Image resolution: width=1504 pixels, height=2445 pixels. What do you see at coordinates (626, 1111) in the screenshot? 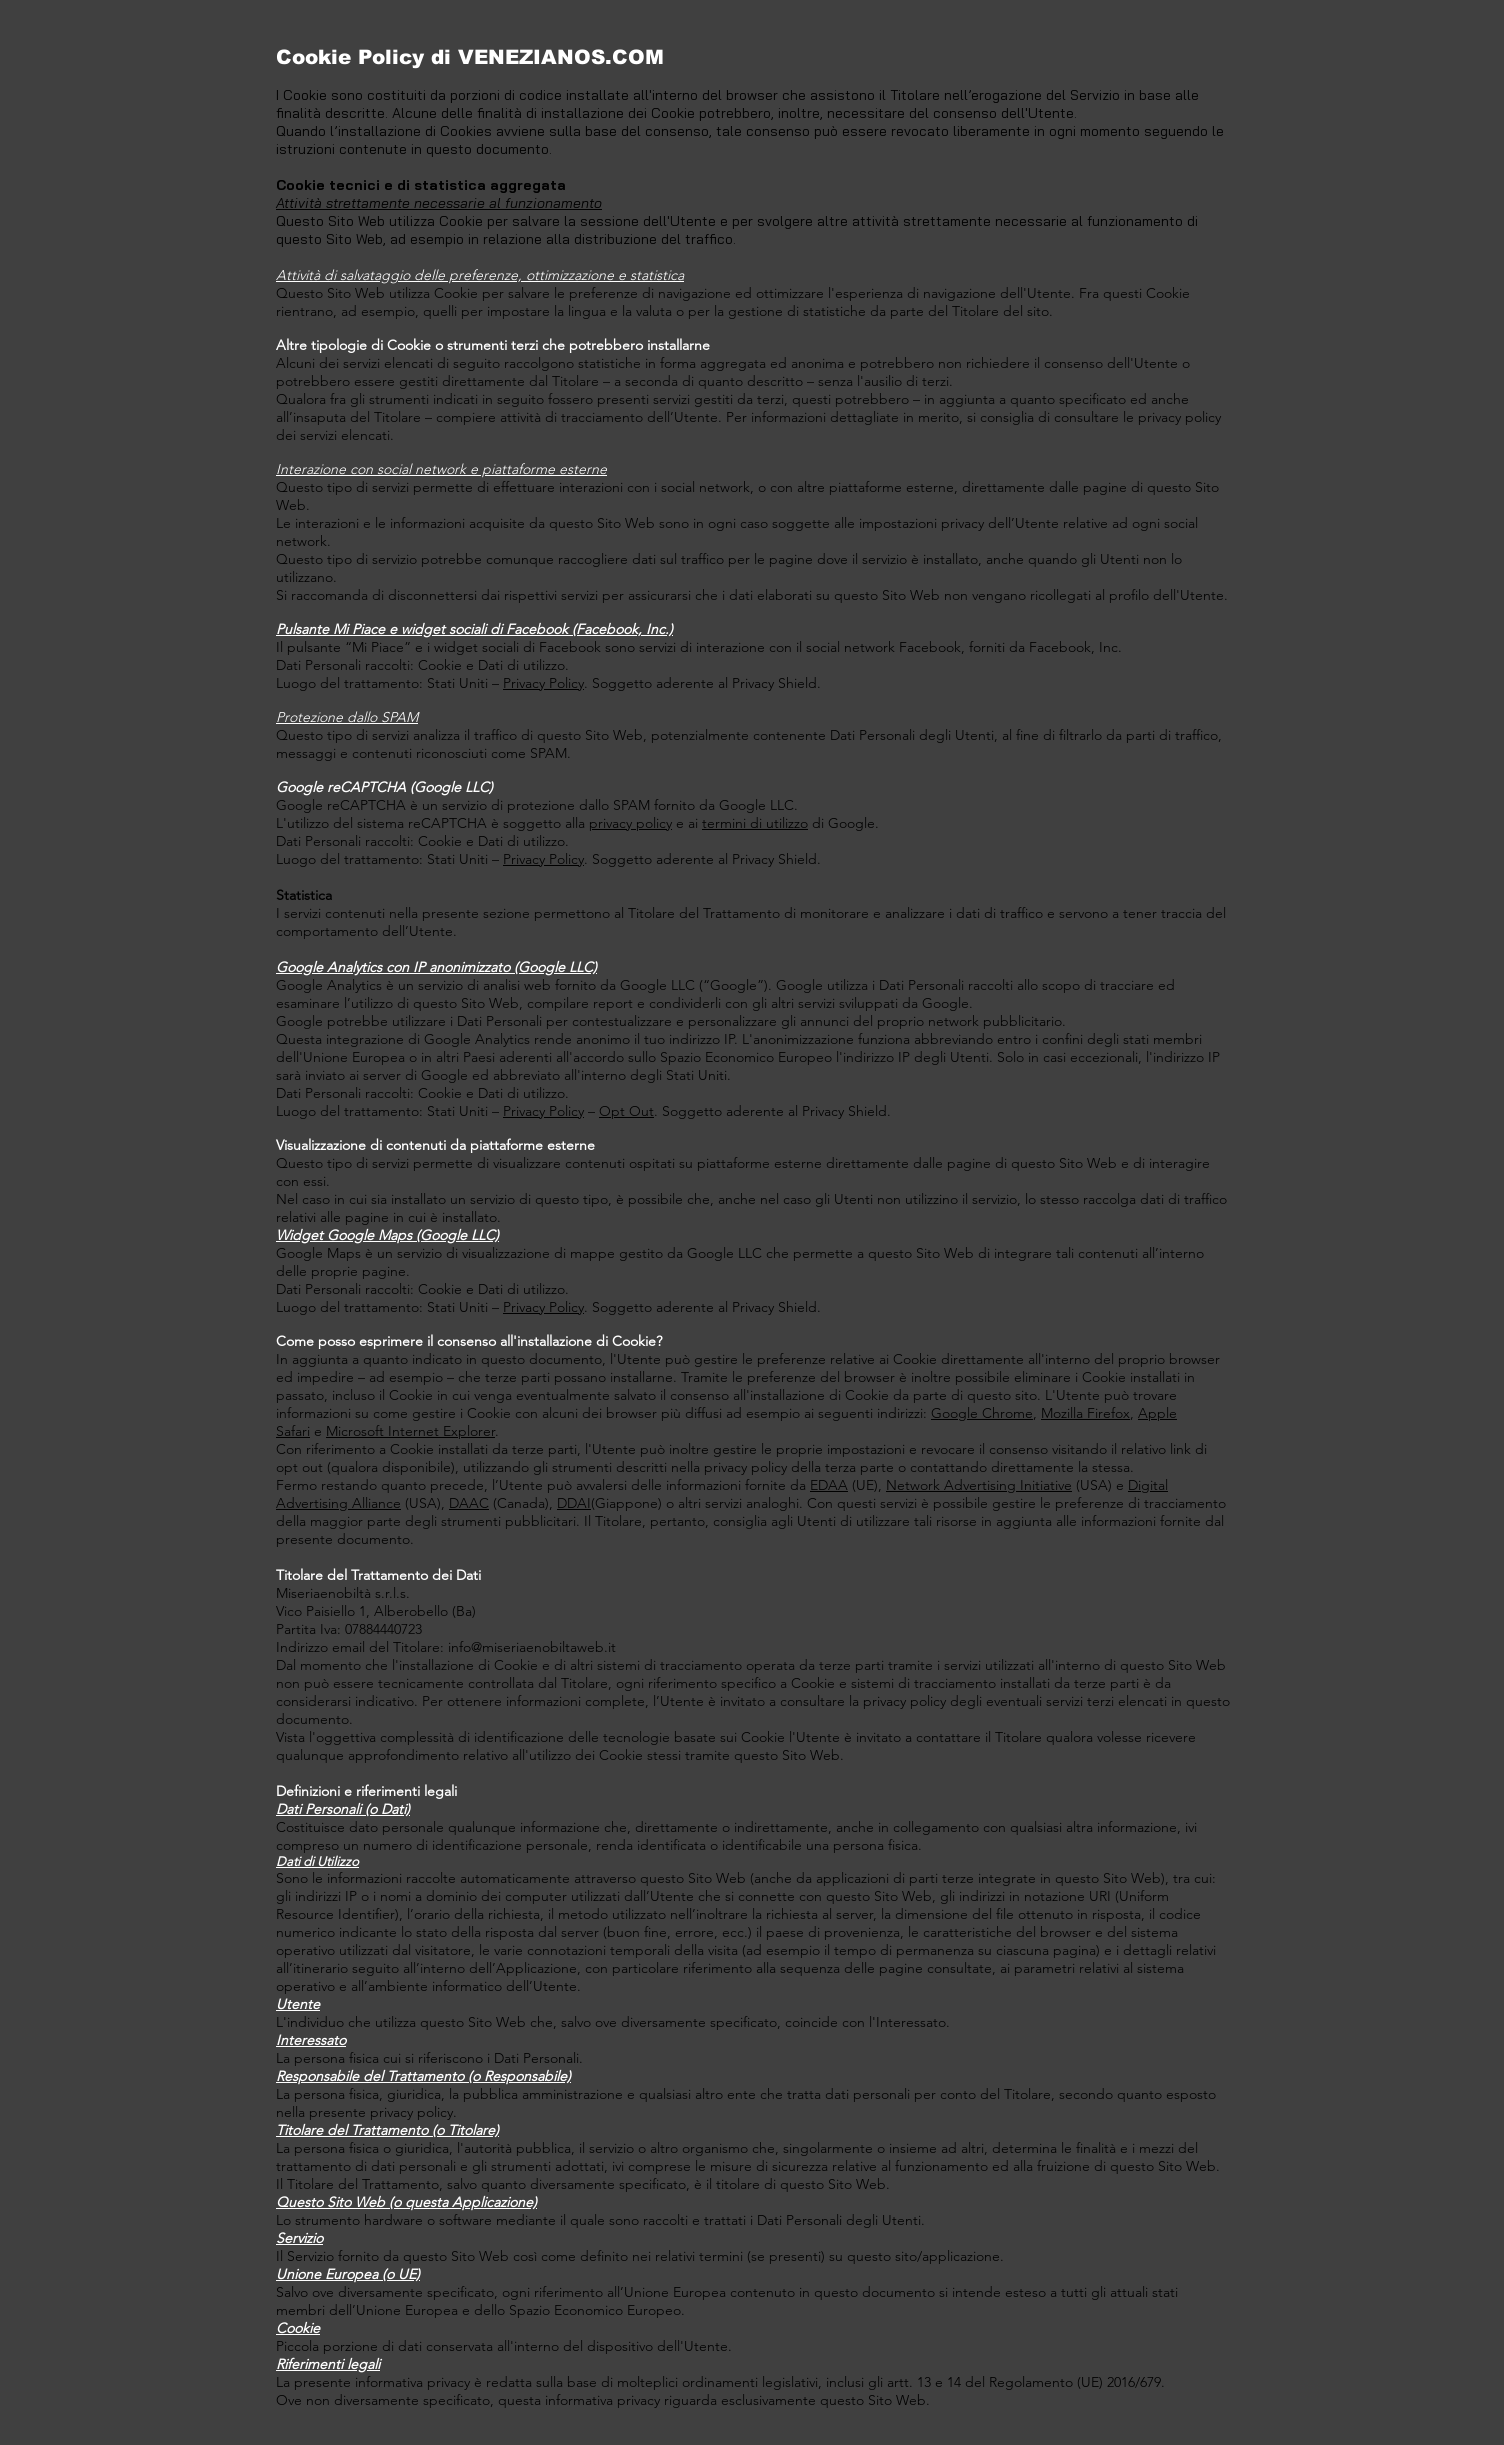
I see `Opt Out` at bounding box center [626, 1111].